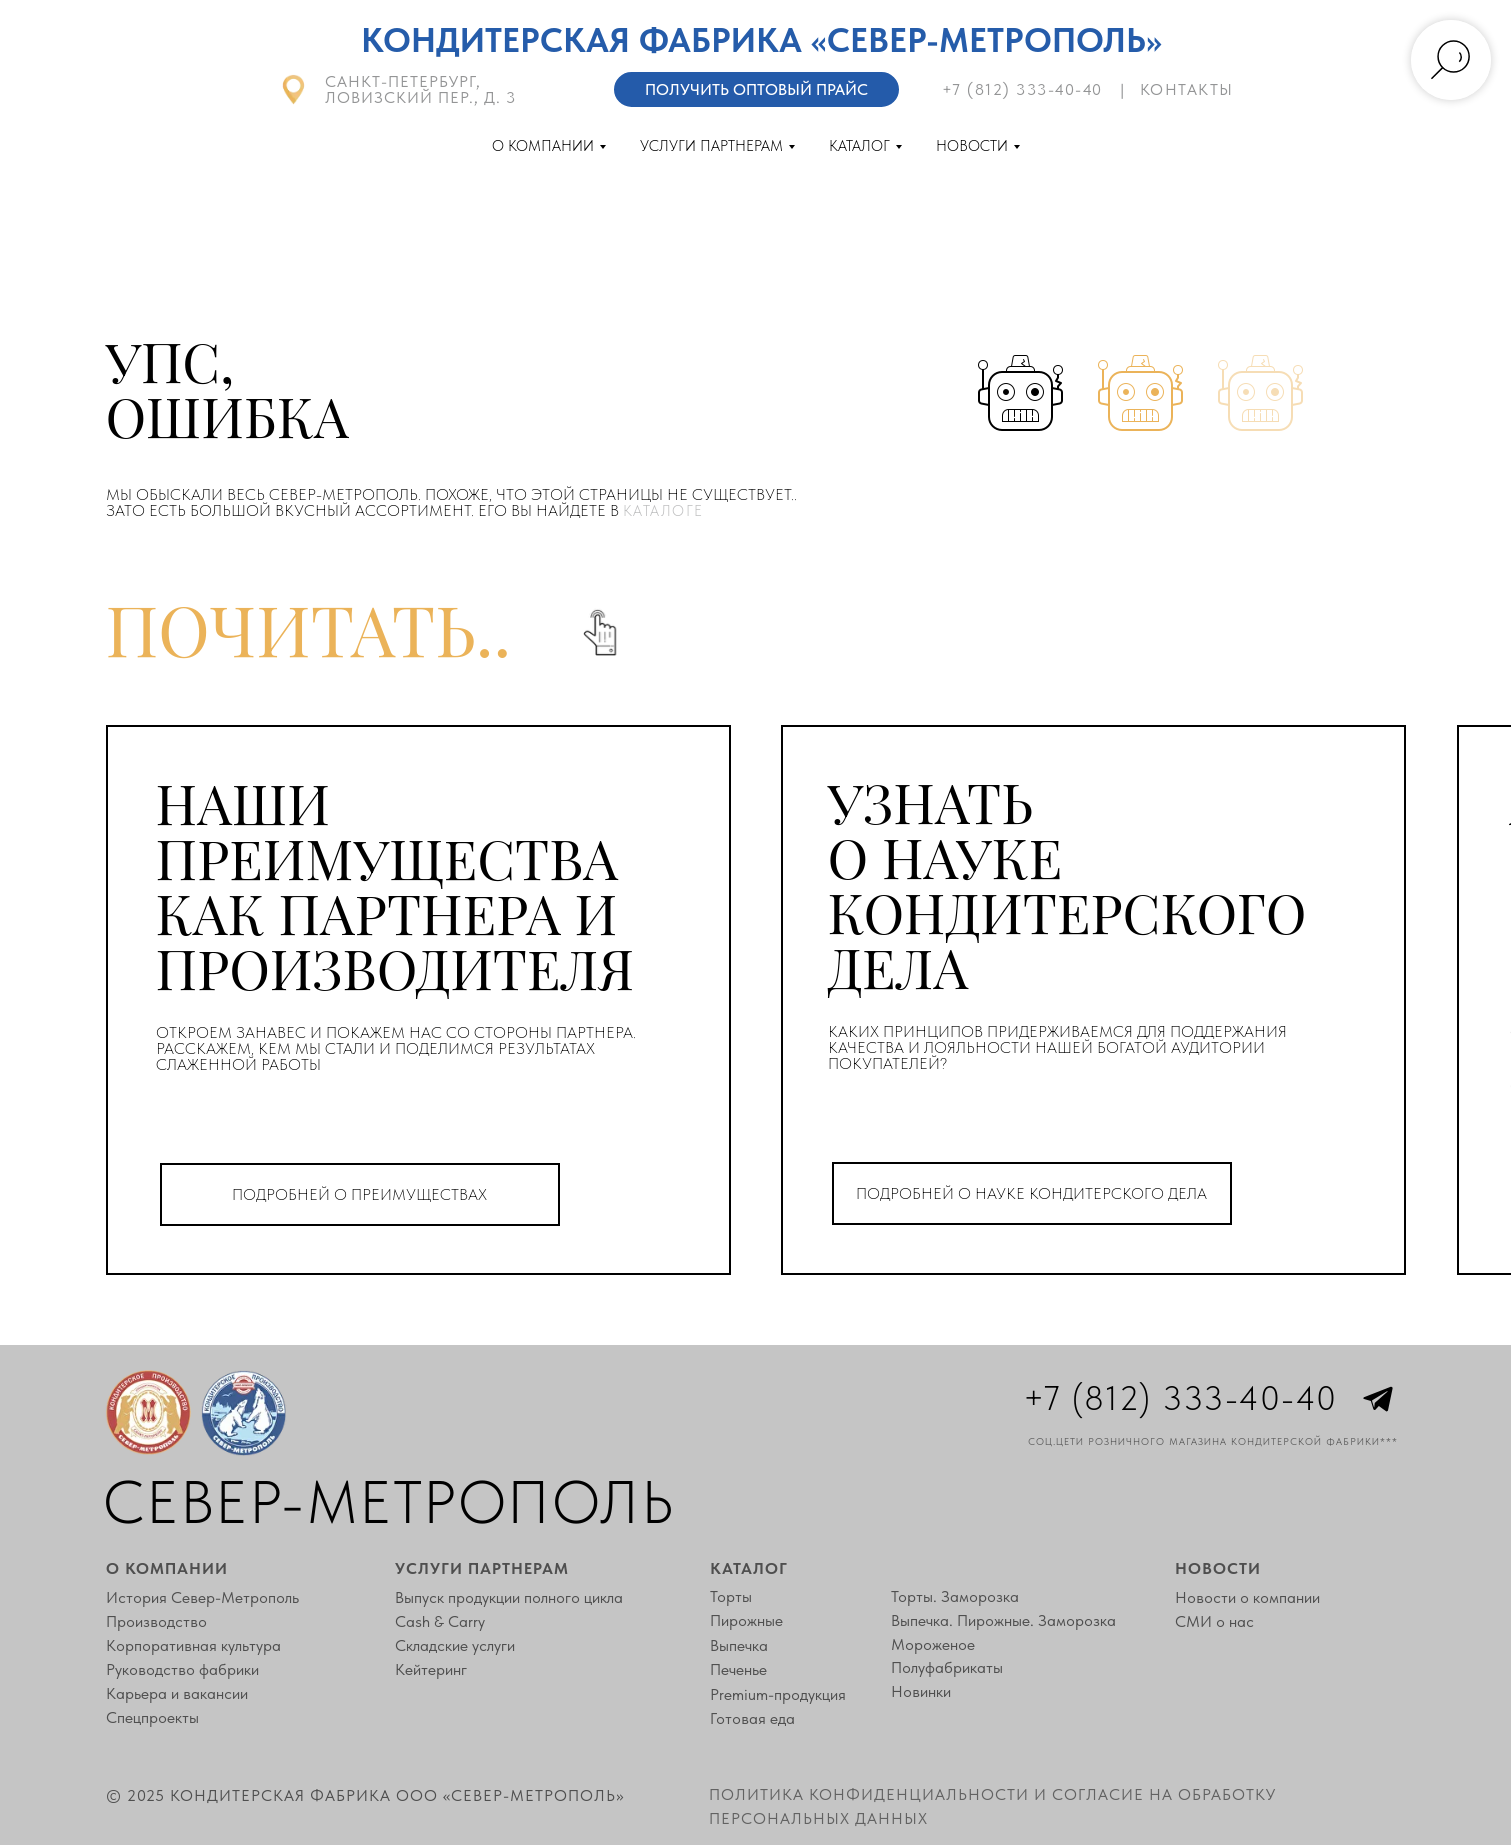  I want to click on Готовая еда, so click(752, 1719).